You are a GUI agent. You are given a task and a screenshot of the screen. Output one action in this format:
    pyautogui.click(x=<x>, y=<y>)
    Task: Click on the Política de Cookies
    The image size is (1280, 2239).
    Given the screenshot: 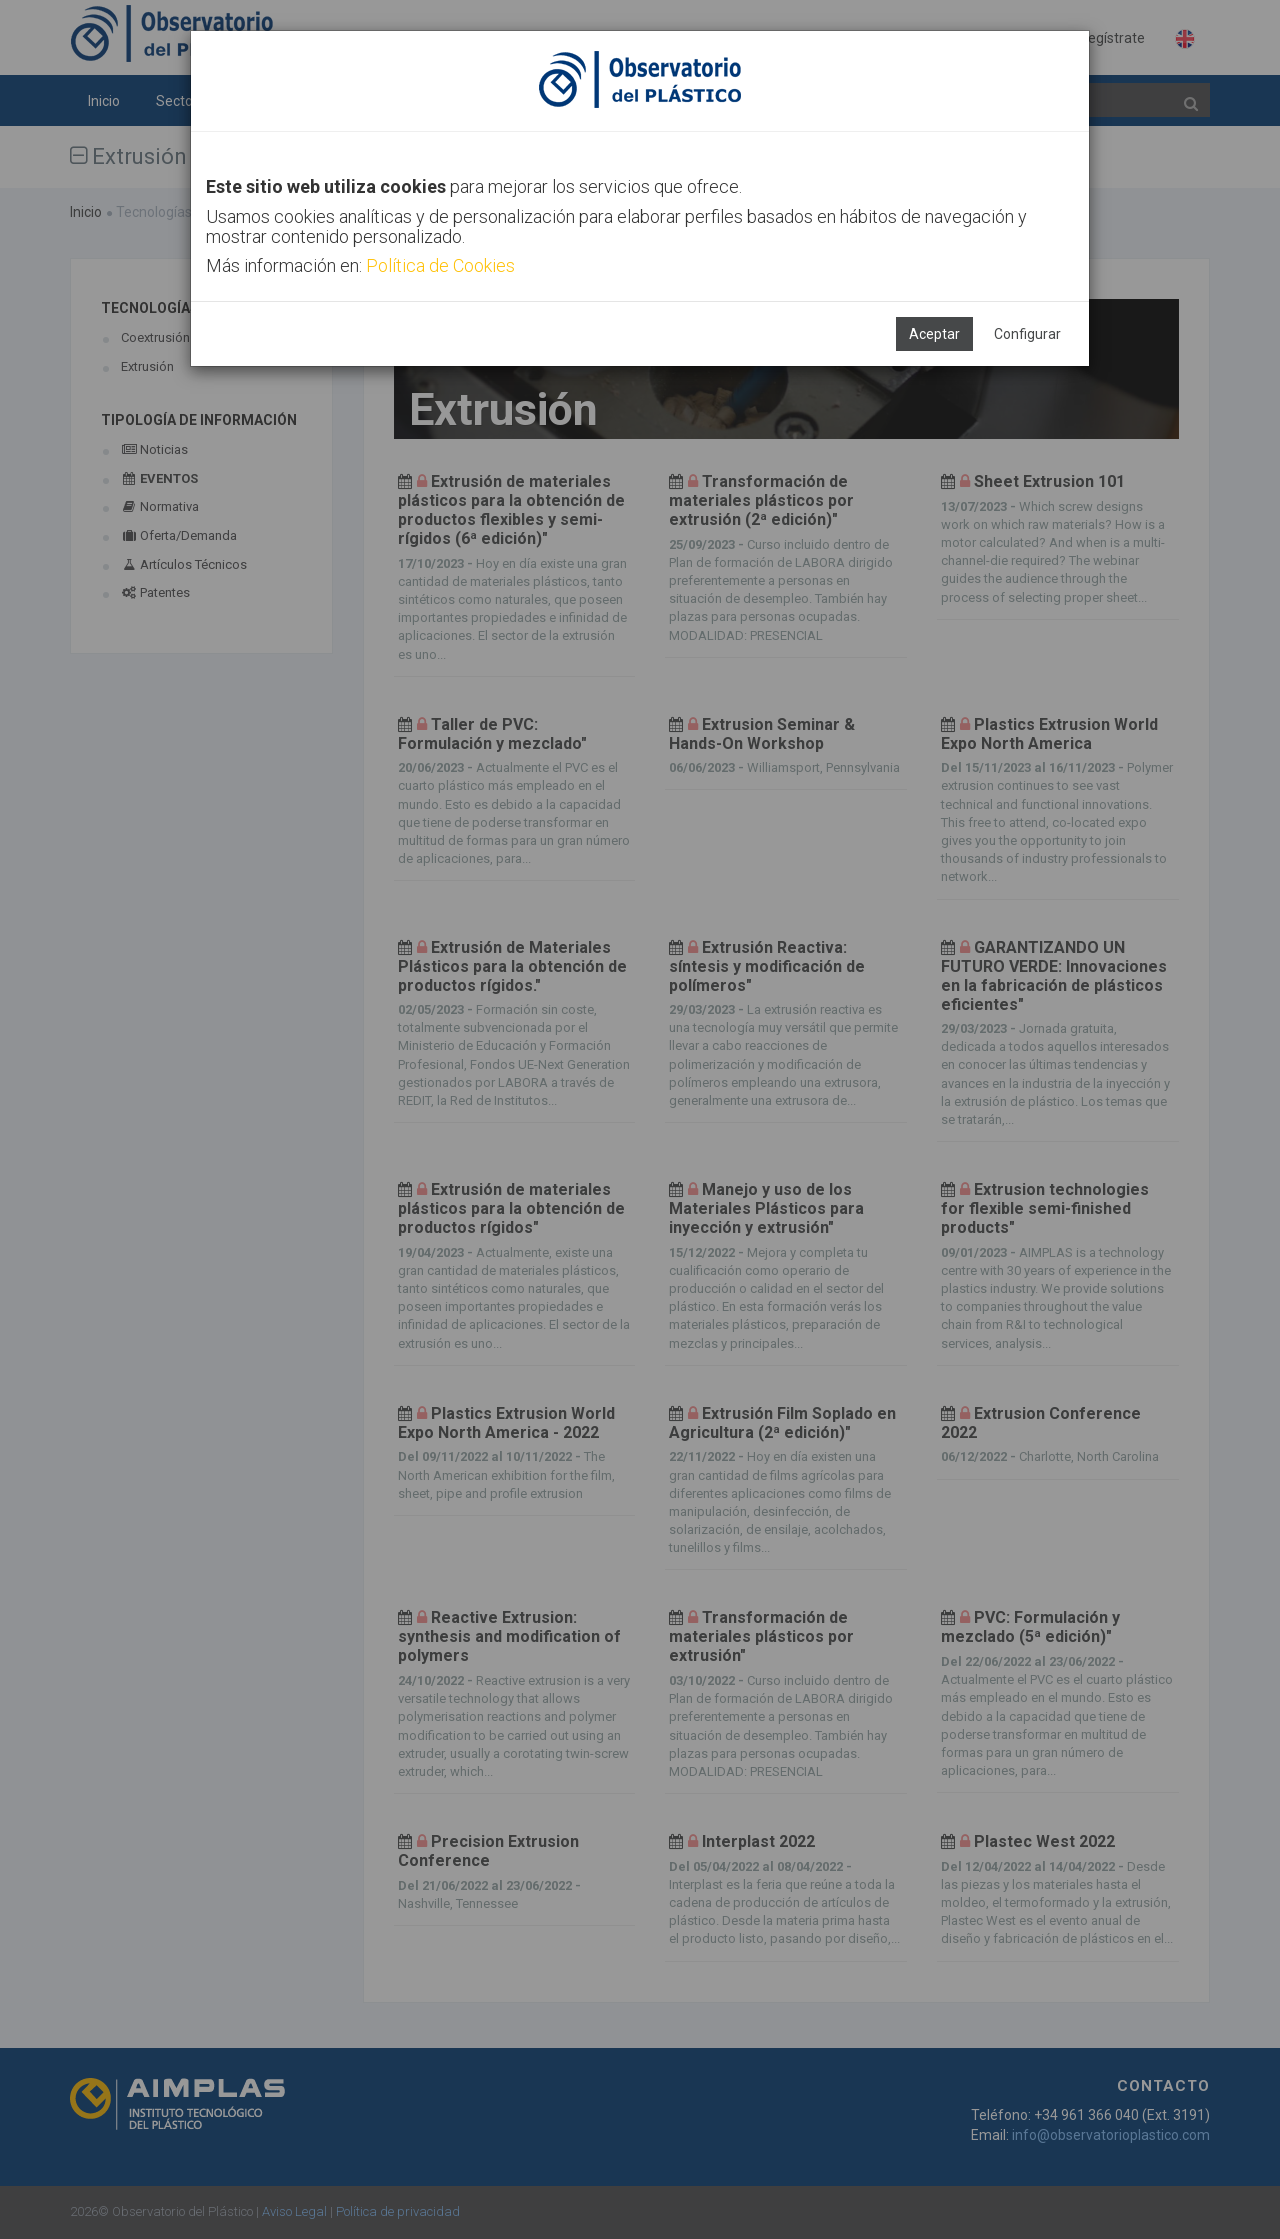 What is the action you would take?
    pyautogui.click(x=440, y=265)
    